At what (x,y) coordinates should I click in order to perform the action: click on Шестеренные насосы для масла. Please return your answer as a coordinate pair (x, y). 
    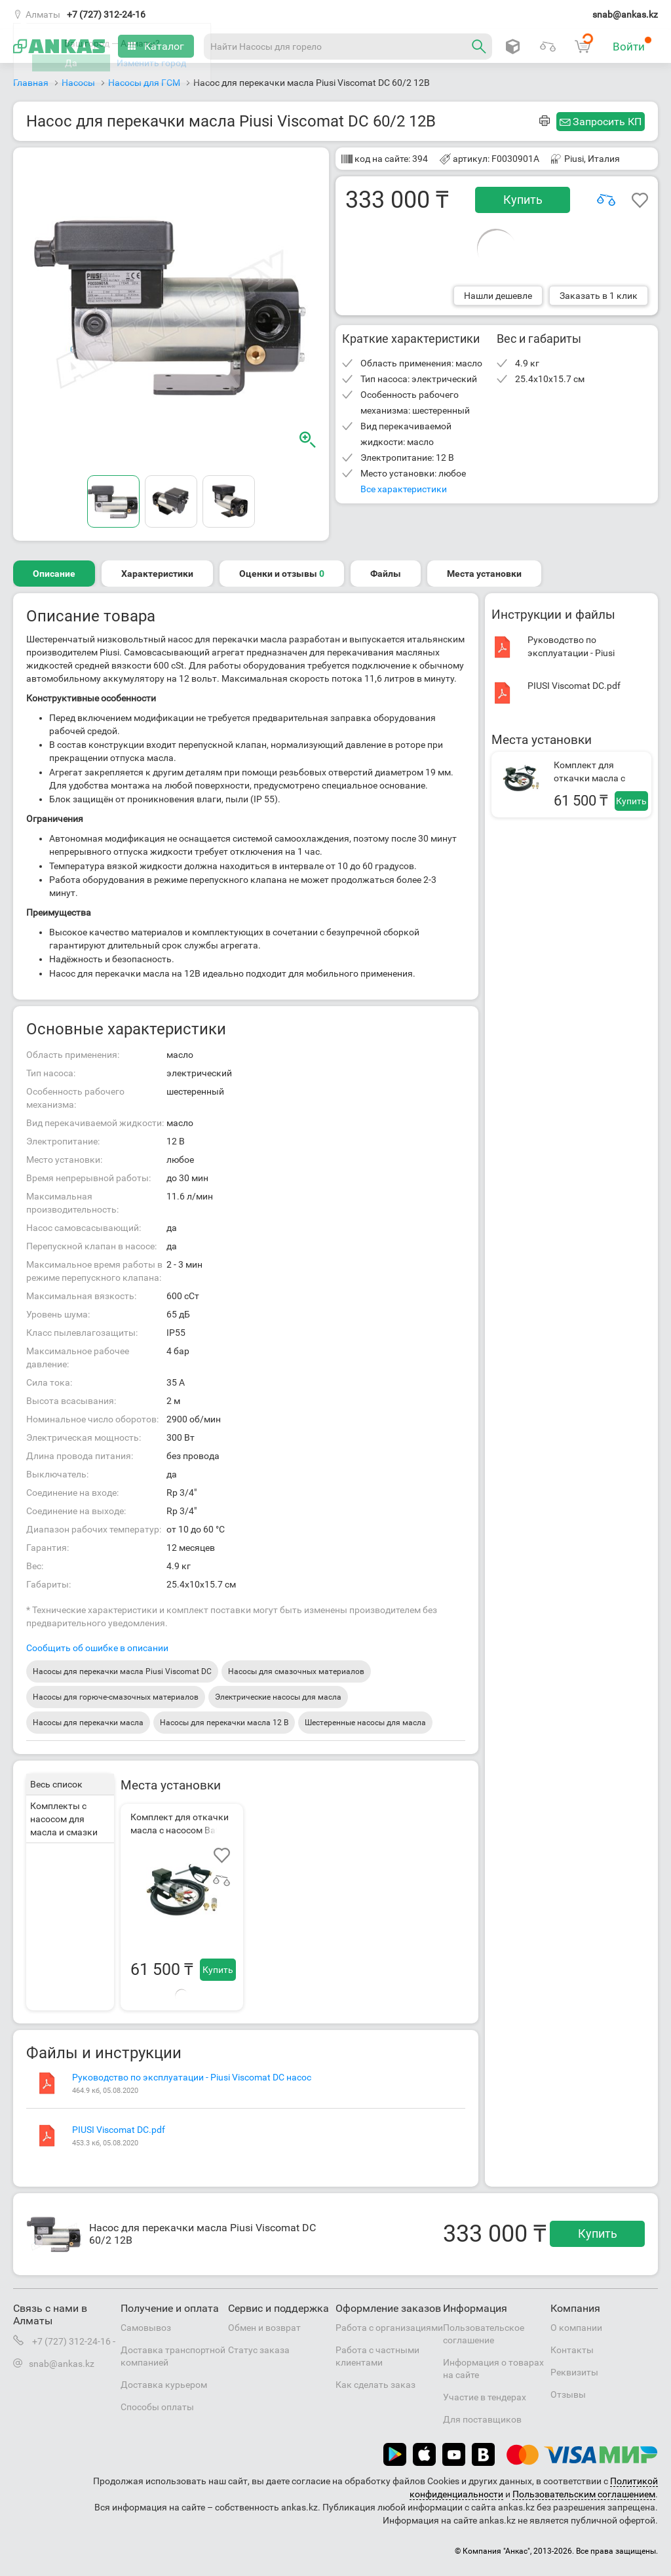
    Looking at the image, I should click on (365, 1722).